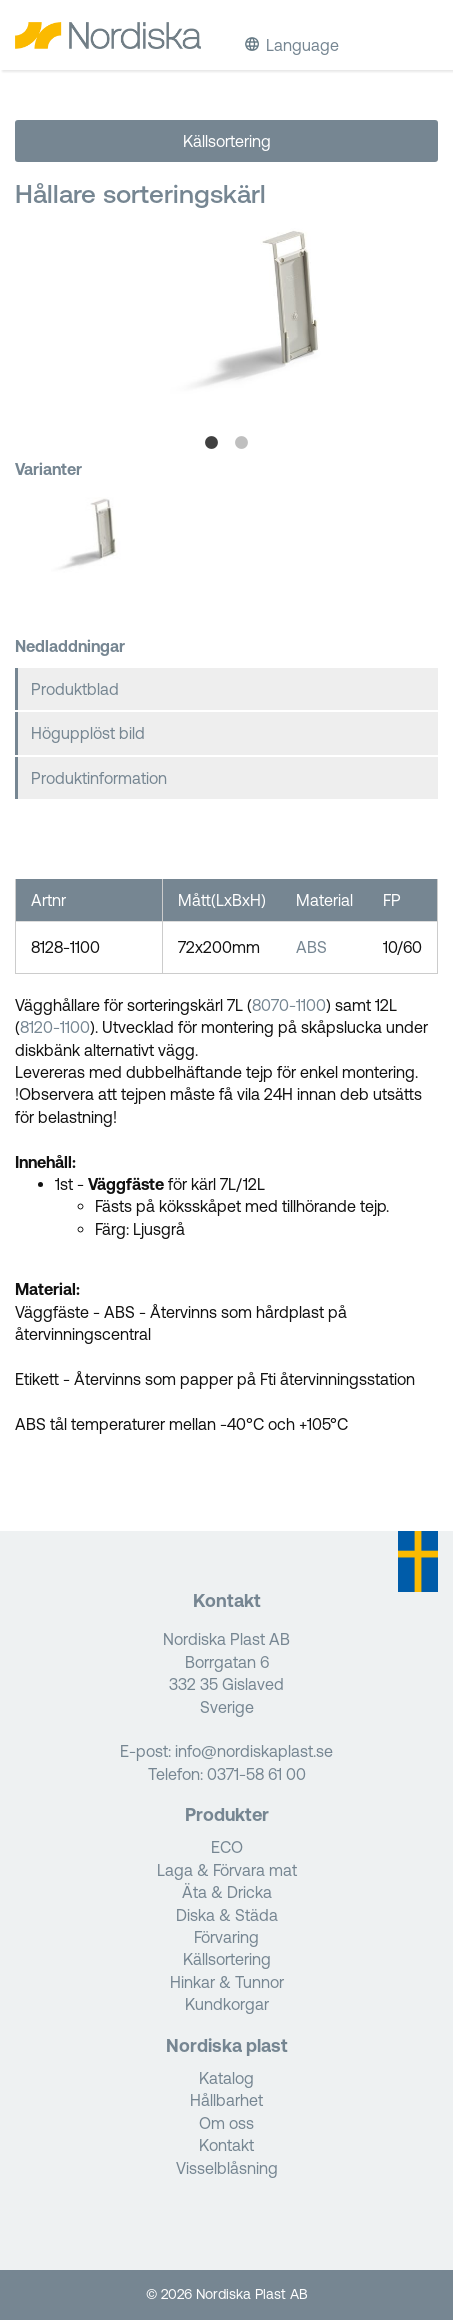 This screenshot has height=2320, width=453. What do you see at coordinates (311, 947) in the screenshot?
I see `ABS` at bounding box center [311, 947].